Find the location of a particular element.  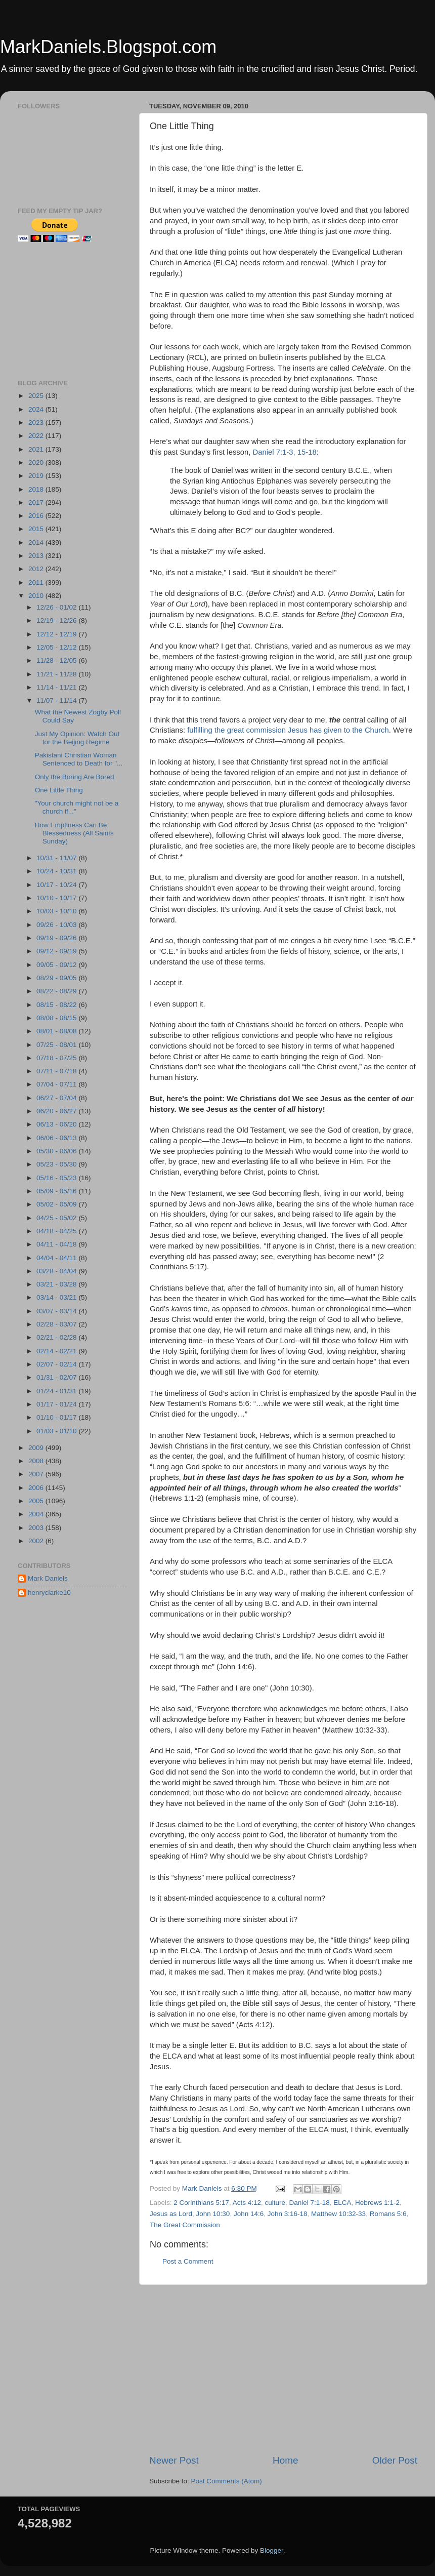

11/14 - 11/21 is located at coordinates (57, 687).